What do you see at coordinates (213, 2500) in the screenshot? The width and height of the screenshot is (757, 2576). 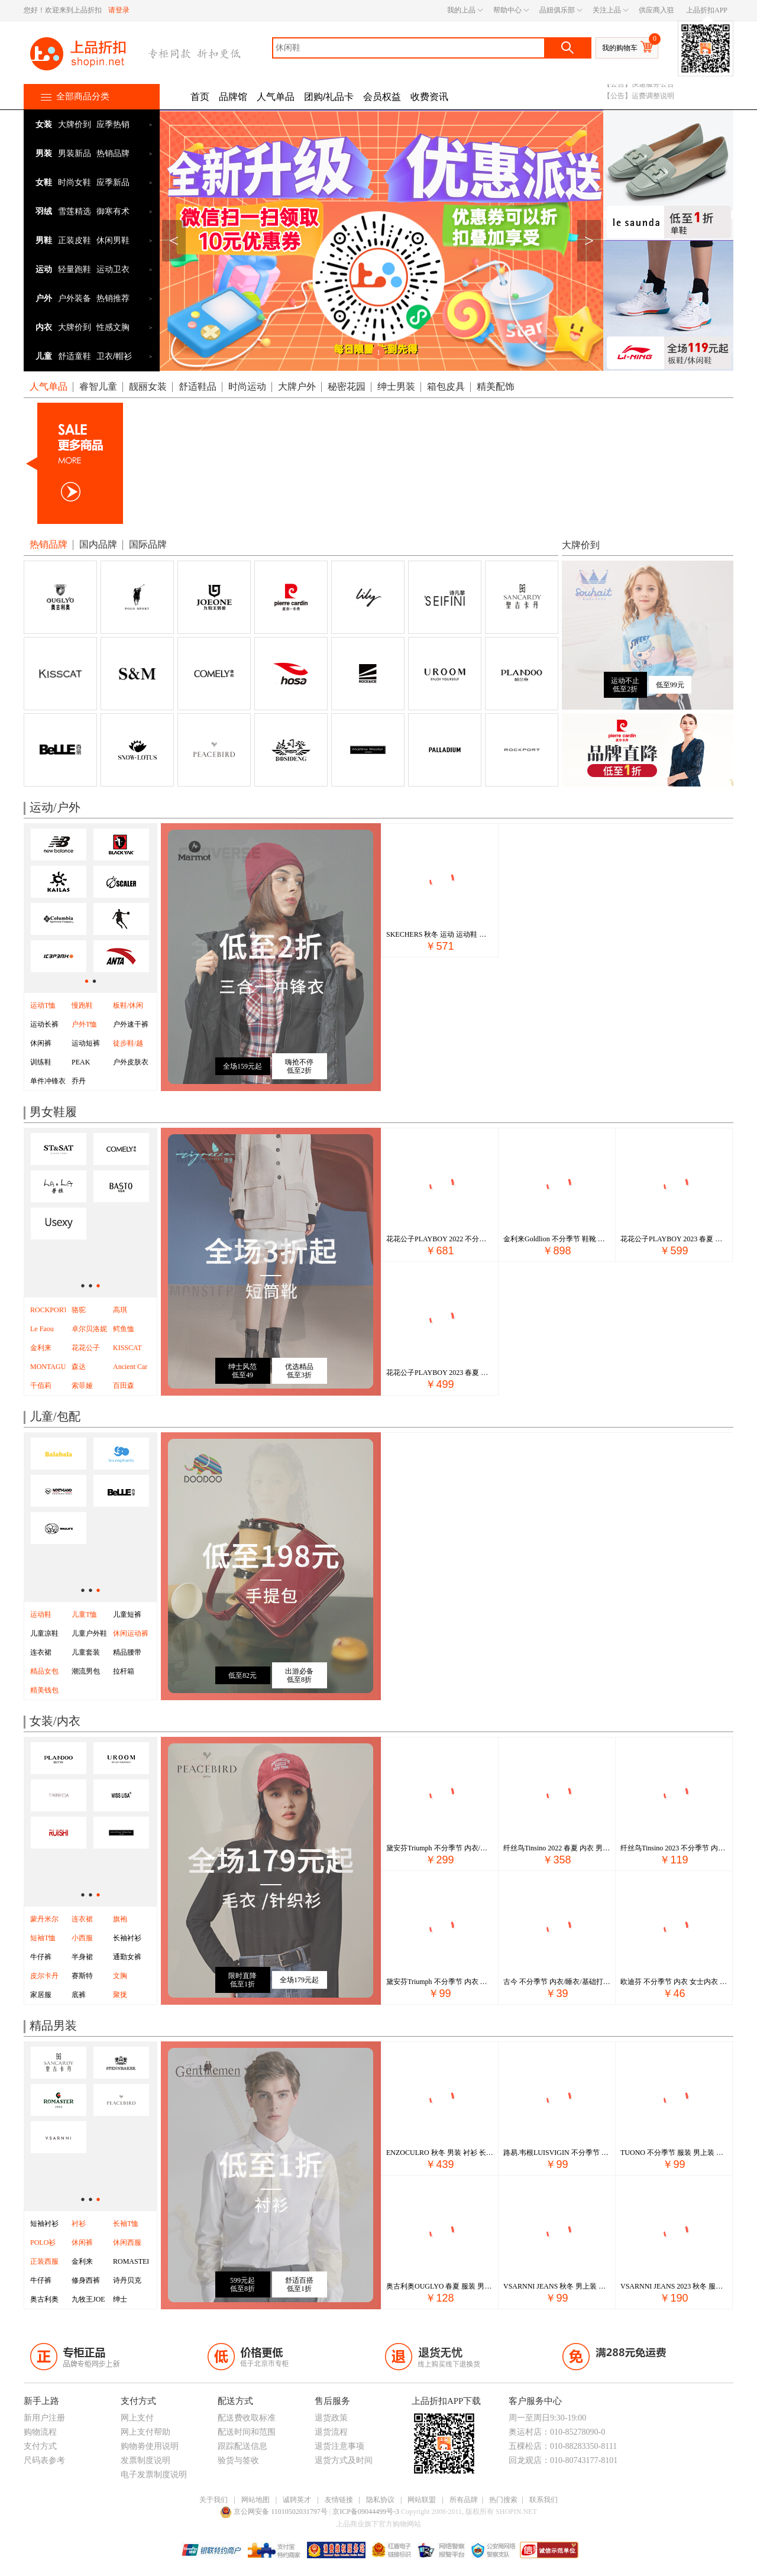 I see `关于我们` at bounding box center [213, 2500].